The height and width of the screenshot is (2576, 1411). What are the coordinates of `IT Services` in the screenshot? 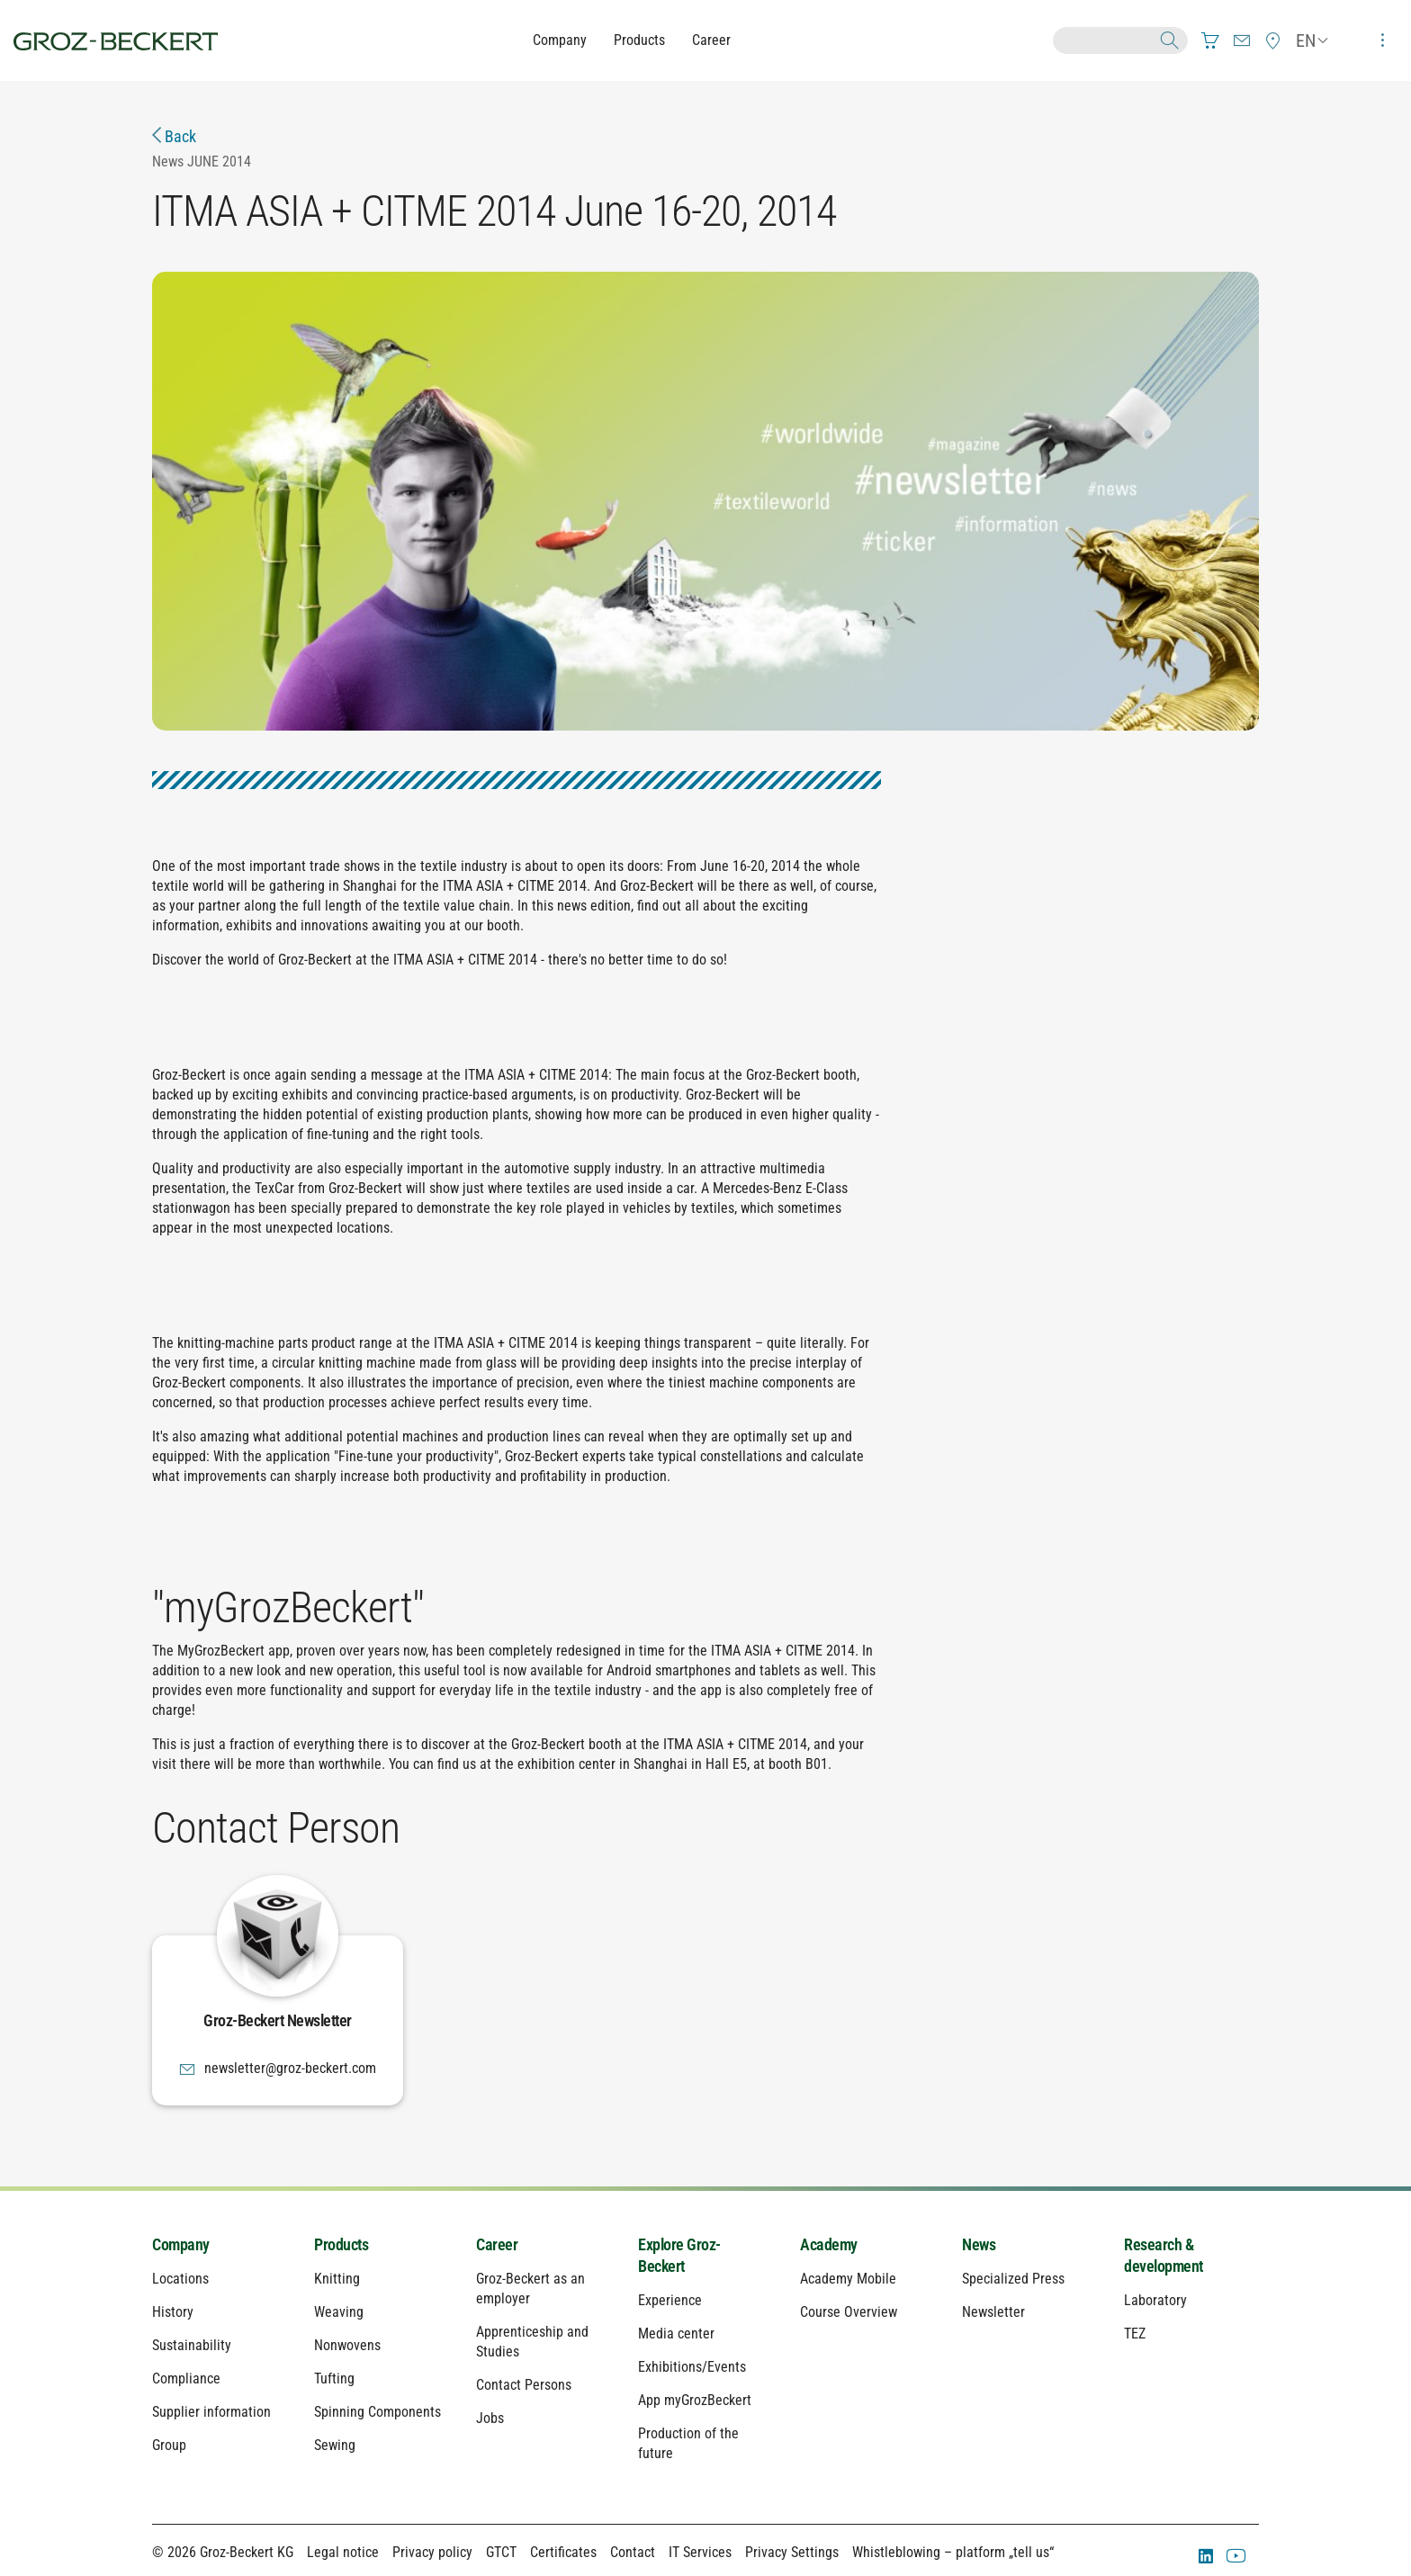 It's located at (700, 2552).